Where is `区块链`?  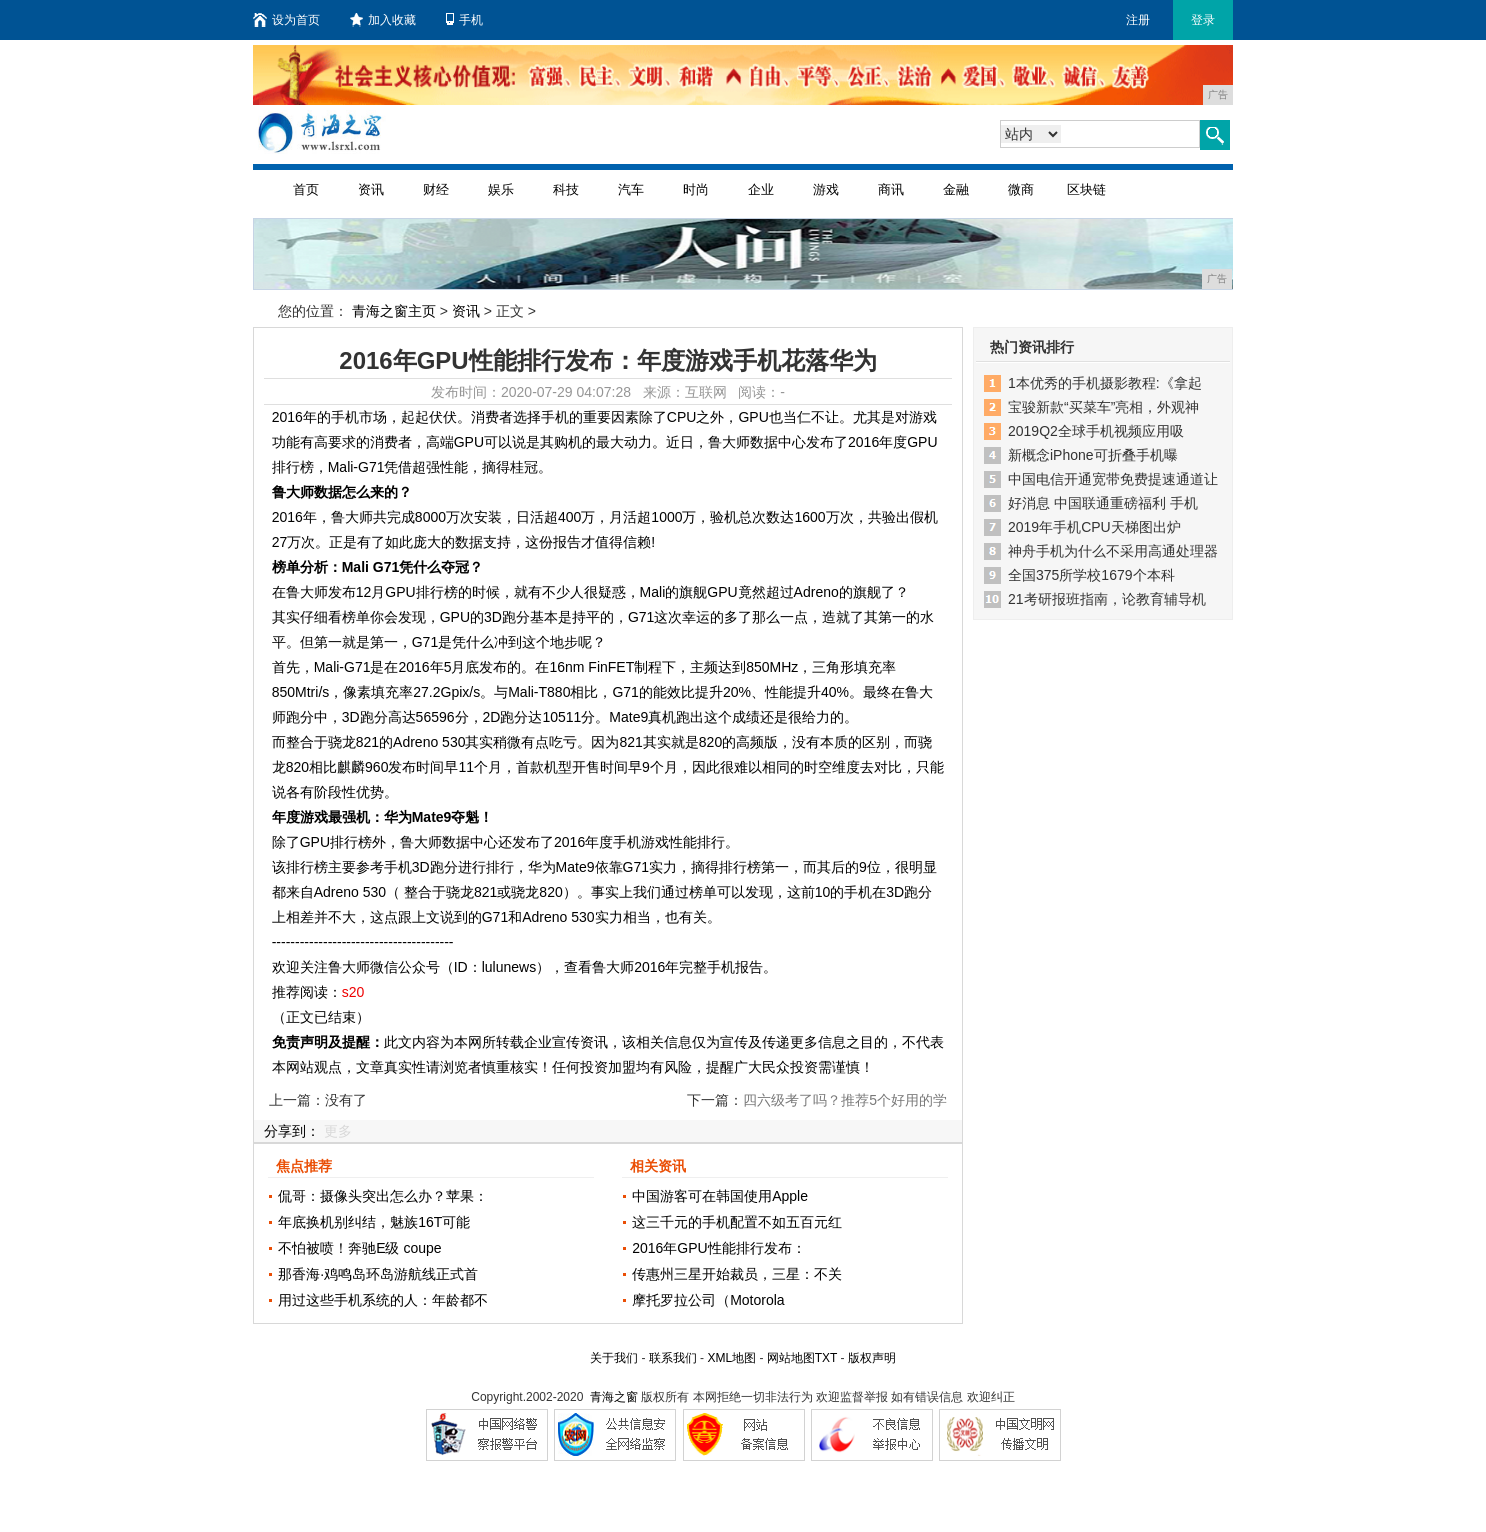 区块链 is located at coordinates (1086, 189).